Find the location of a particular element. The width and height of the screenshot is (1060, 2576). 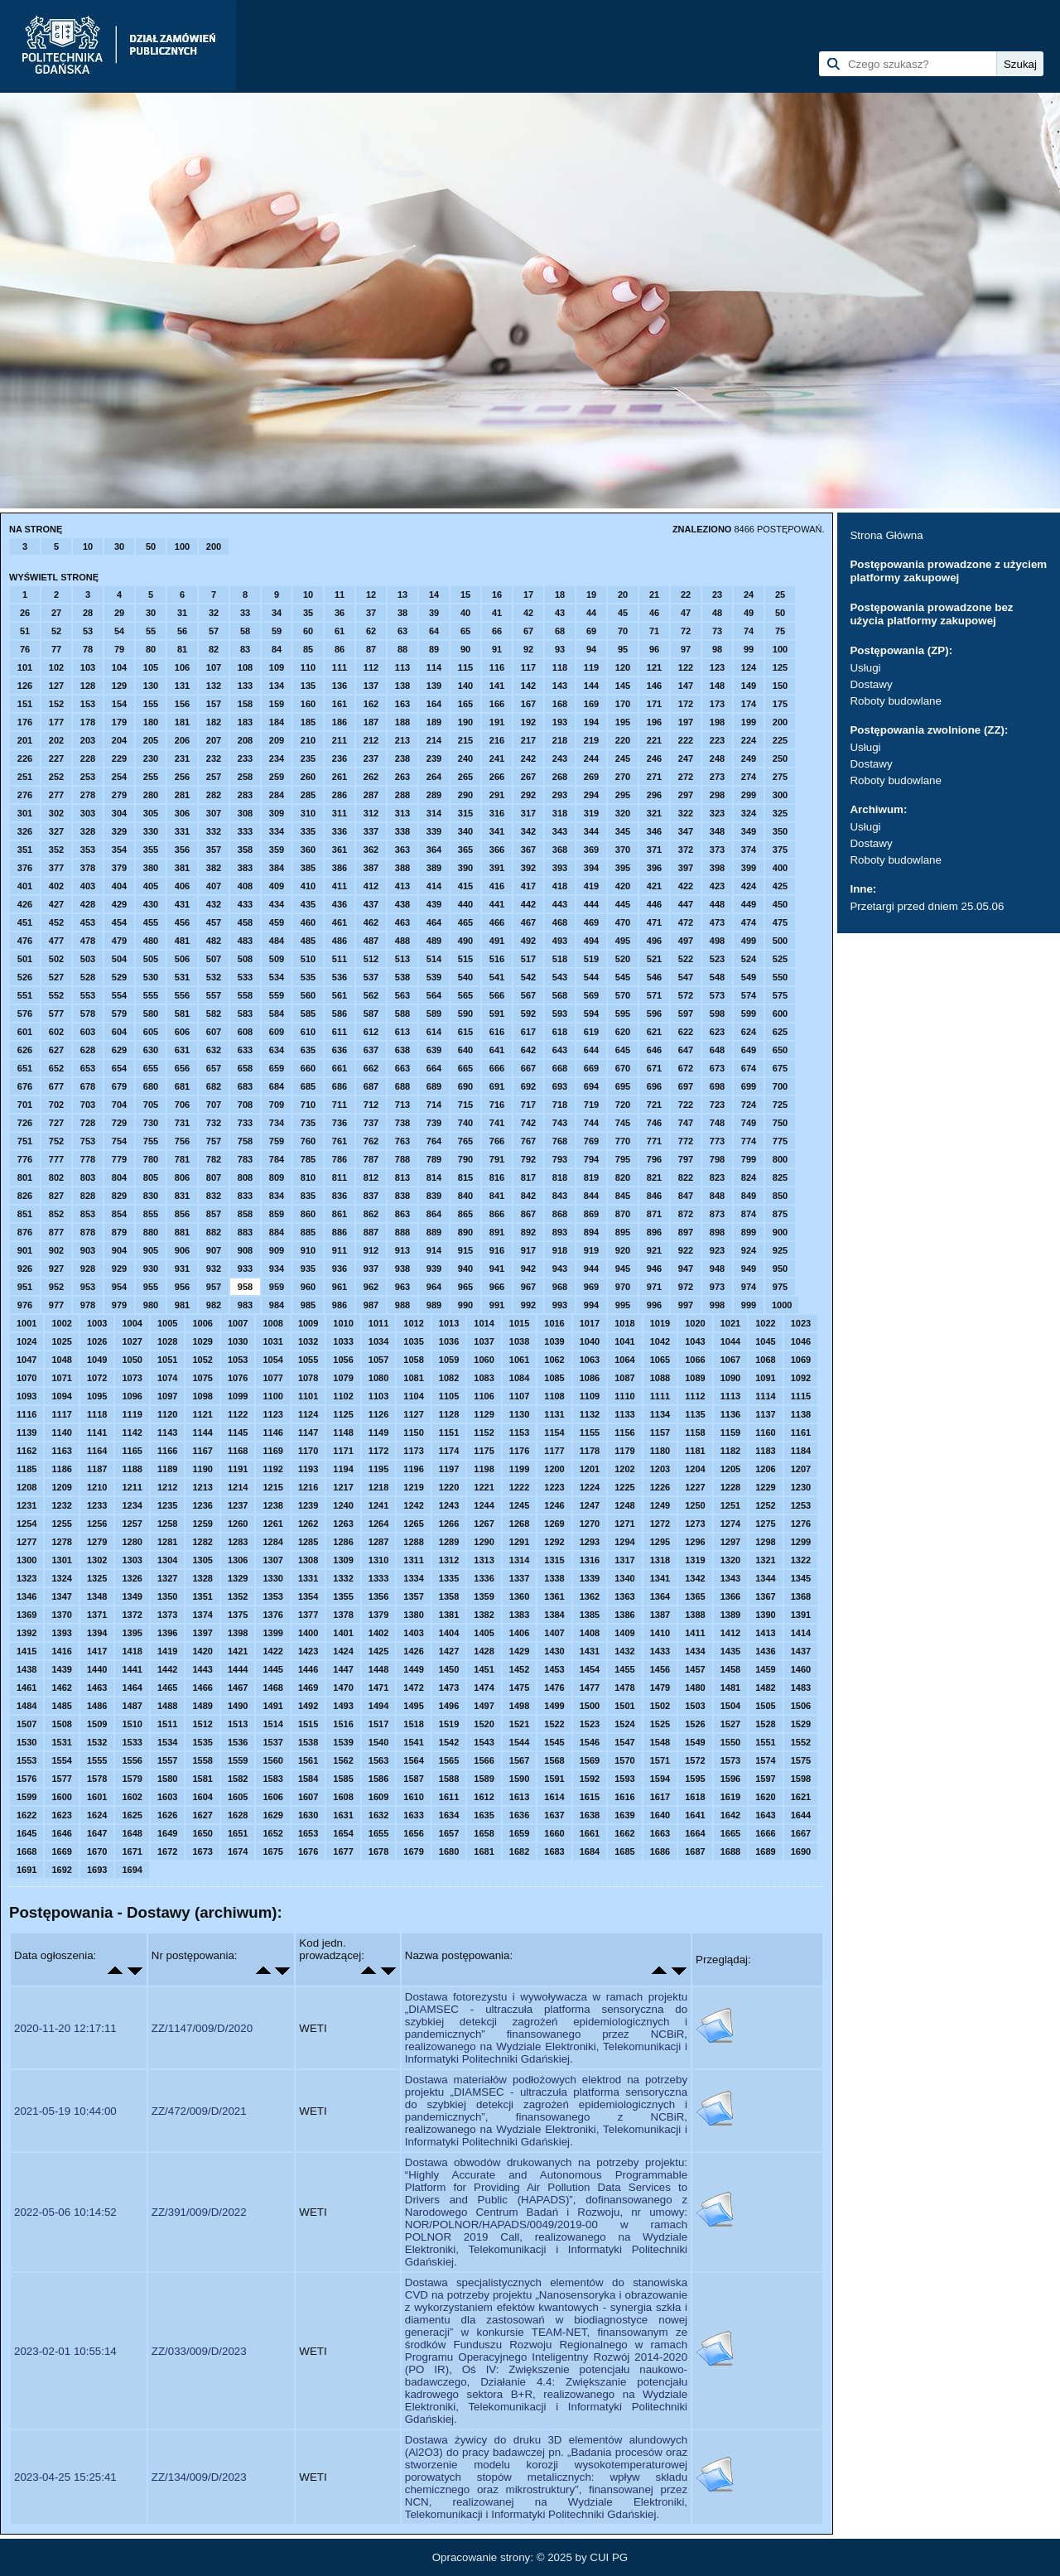

831 is located at coordinates (182, 1196).